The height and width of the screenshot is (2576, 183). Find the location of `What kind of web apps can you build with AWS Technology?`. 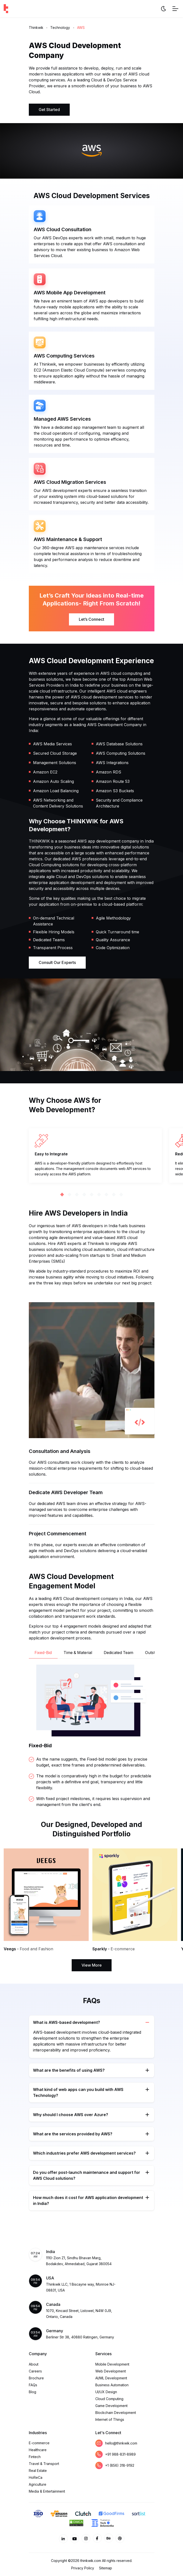

What kind of web apps can you build with AWS Technology? is located at coordinates (78, 2113).